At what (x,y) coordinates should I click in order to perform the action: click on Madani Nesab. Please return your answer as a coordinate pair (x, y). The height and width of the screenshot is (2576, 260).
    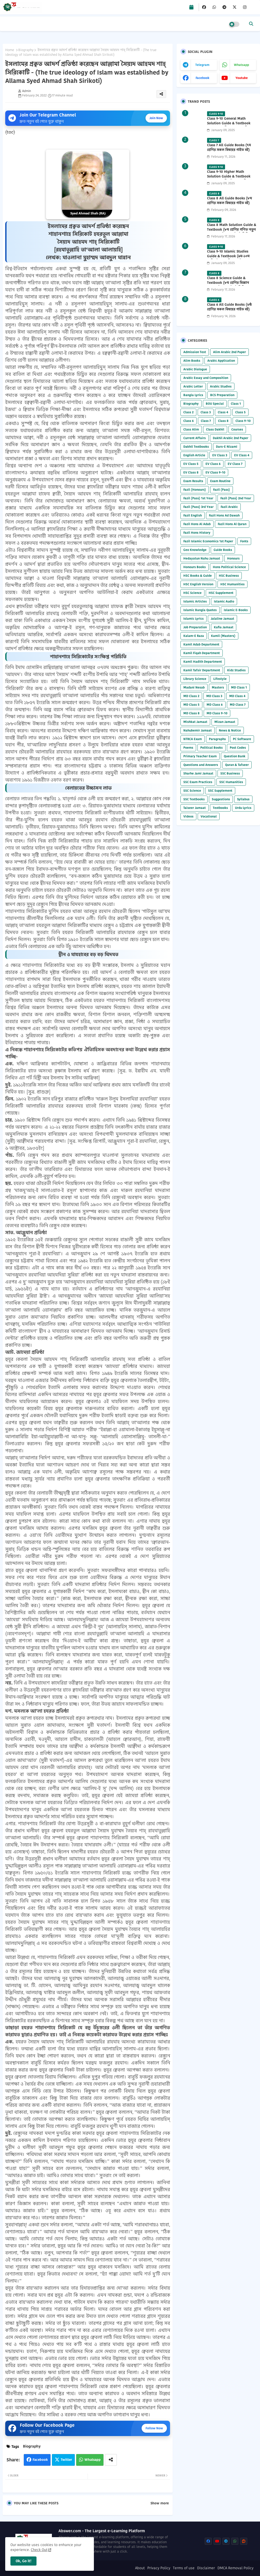
    Looking at the image, I should click on (194, 687).